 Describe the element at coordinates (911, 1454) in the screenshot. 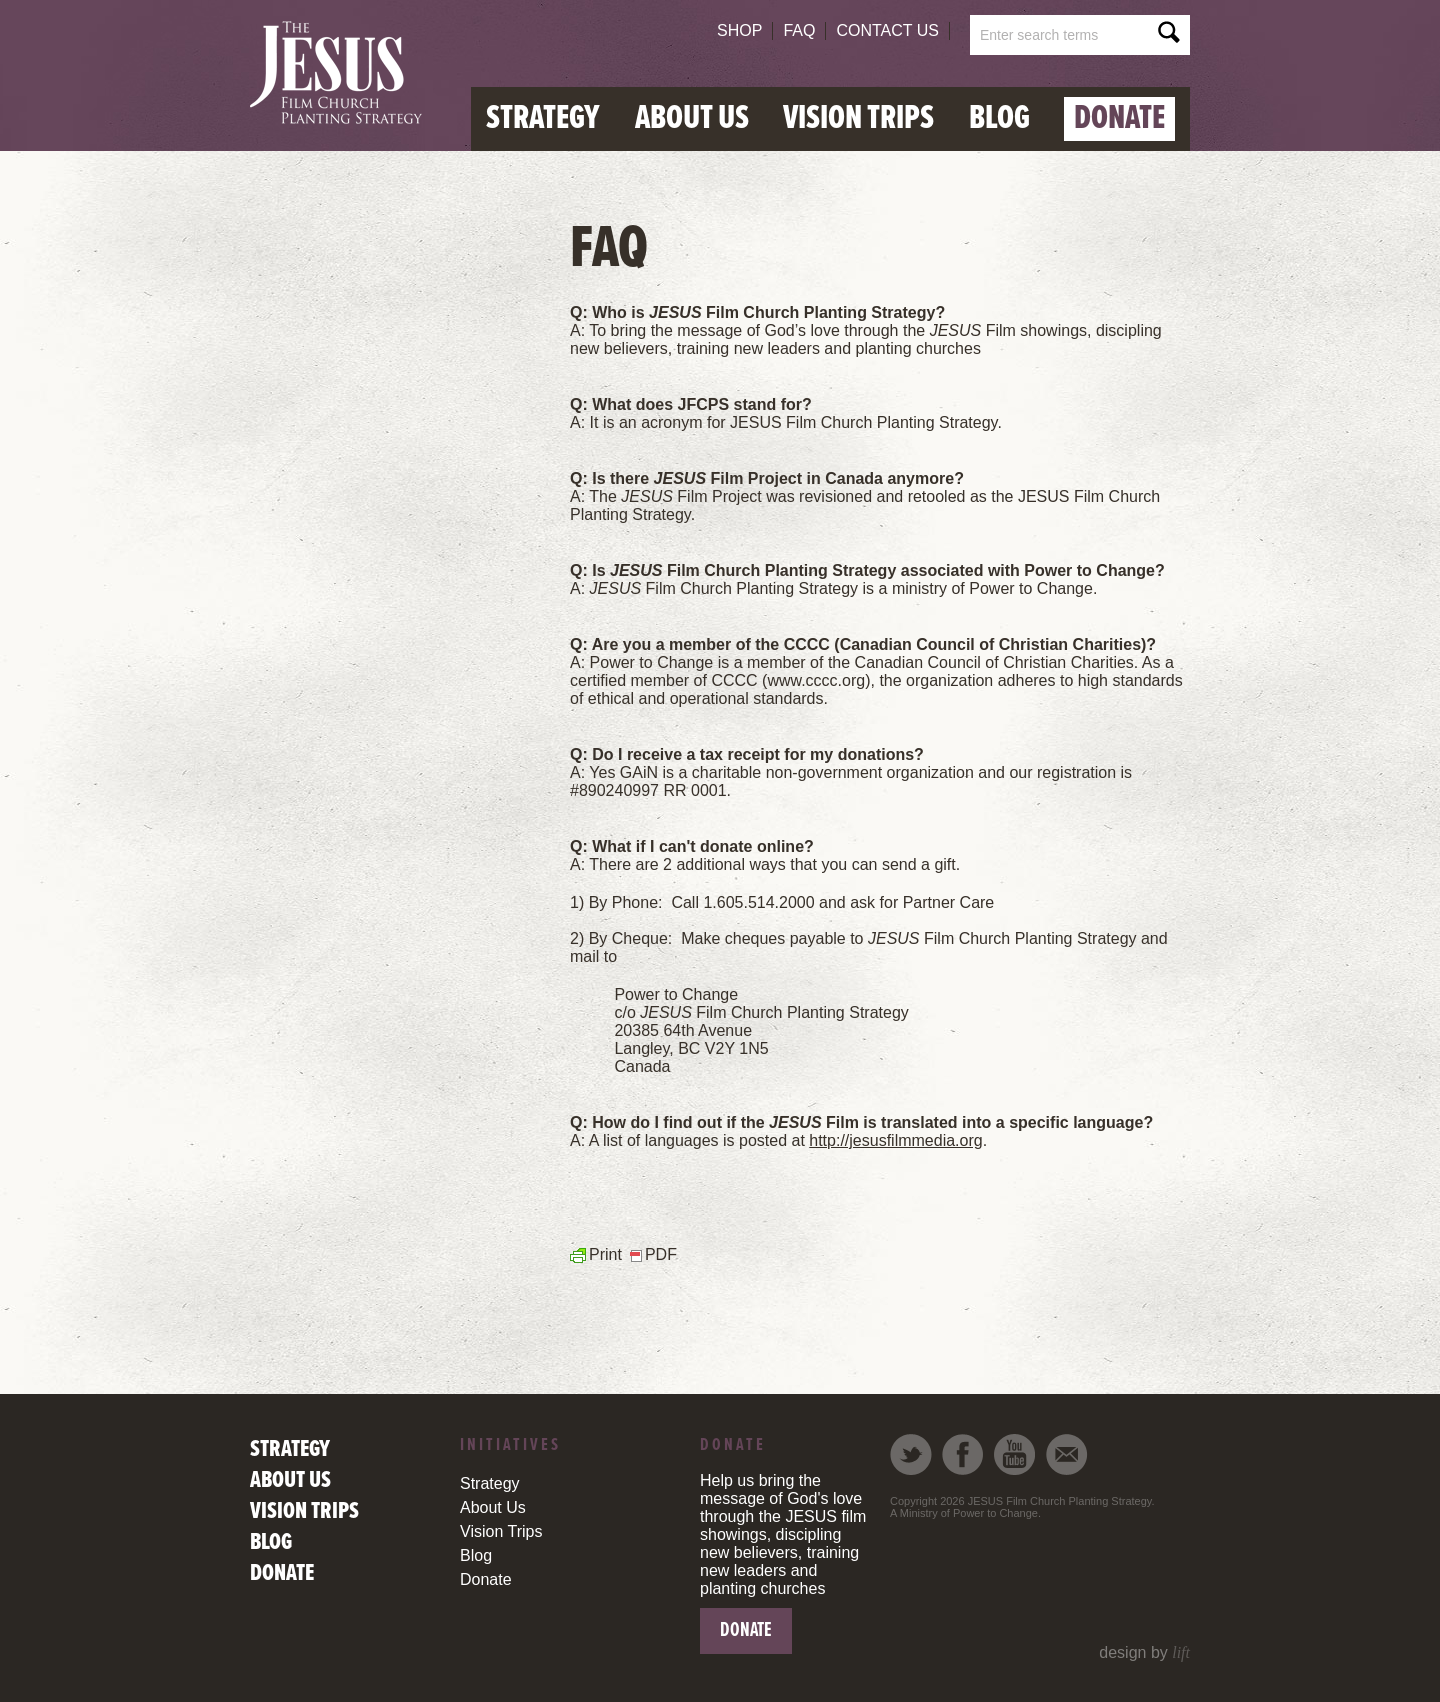

I see `Twitter` at that location.